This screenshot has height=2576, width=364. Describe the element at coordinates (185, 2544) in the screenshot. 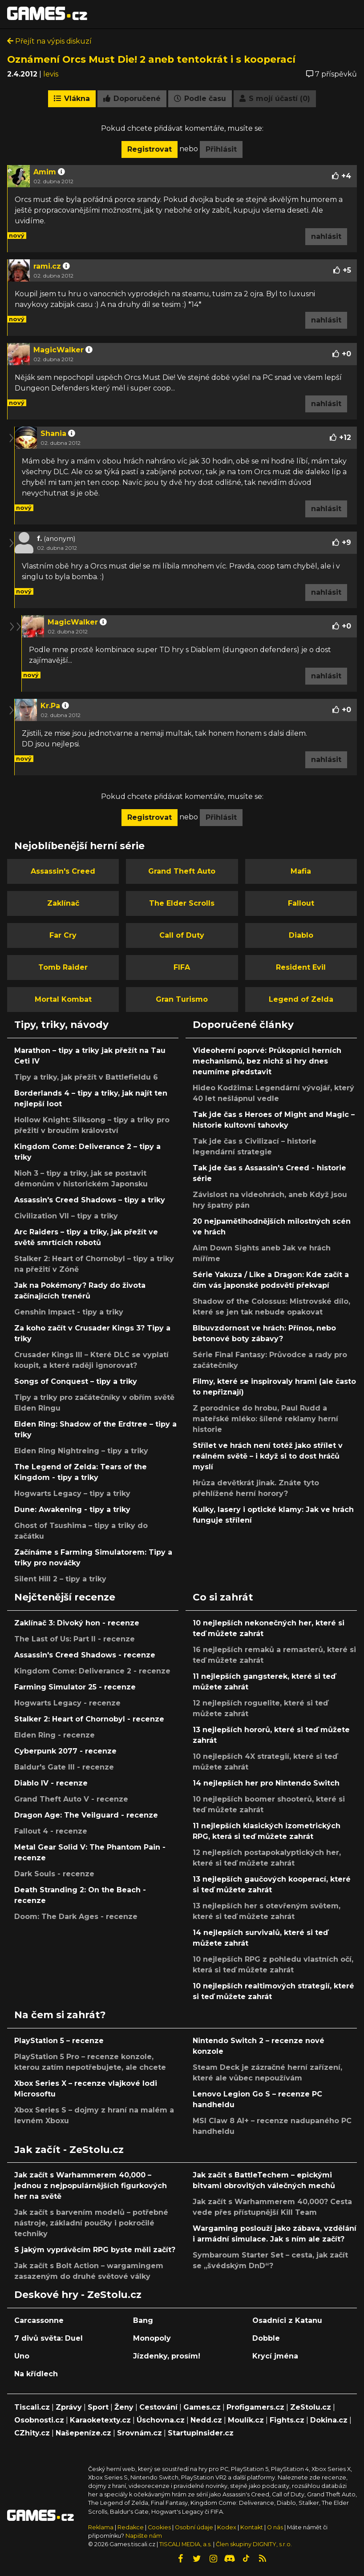

I see `TISCALI MEDIA, a.s.` at that location.